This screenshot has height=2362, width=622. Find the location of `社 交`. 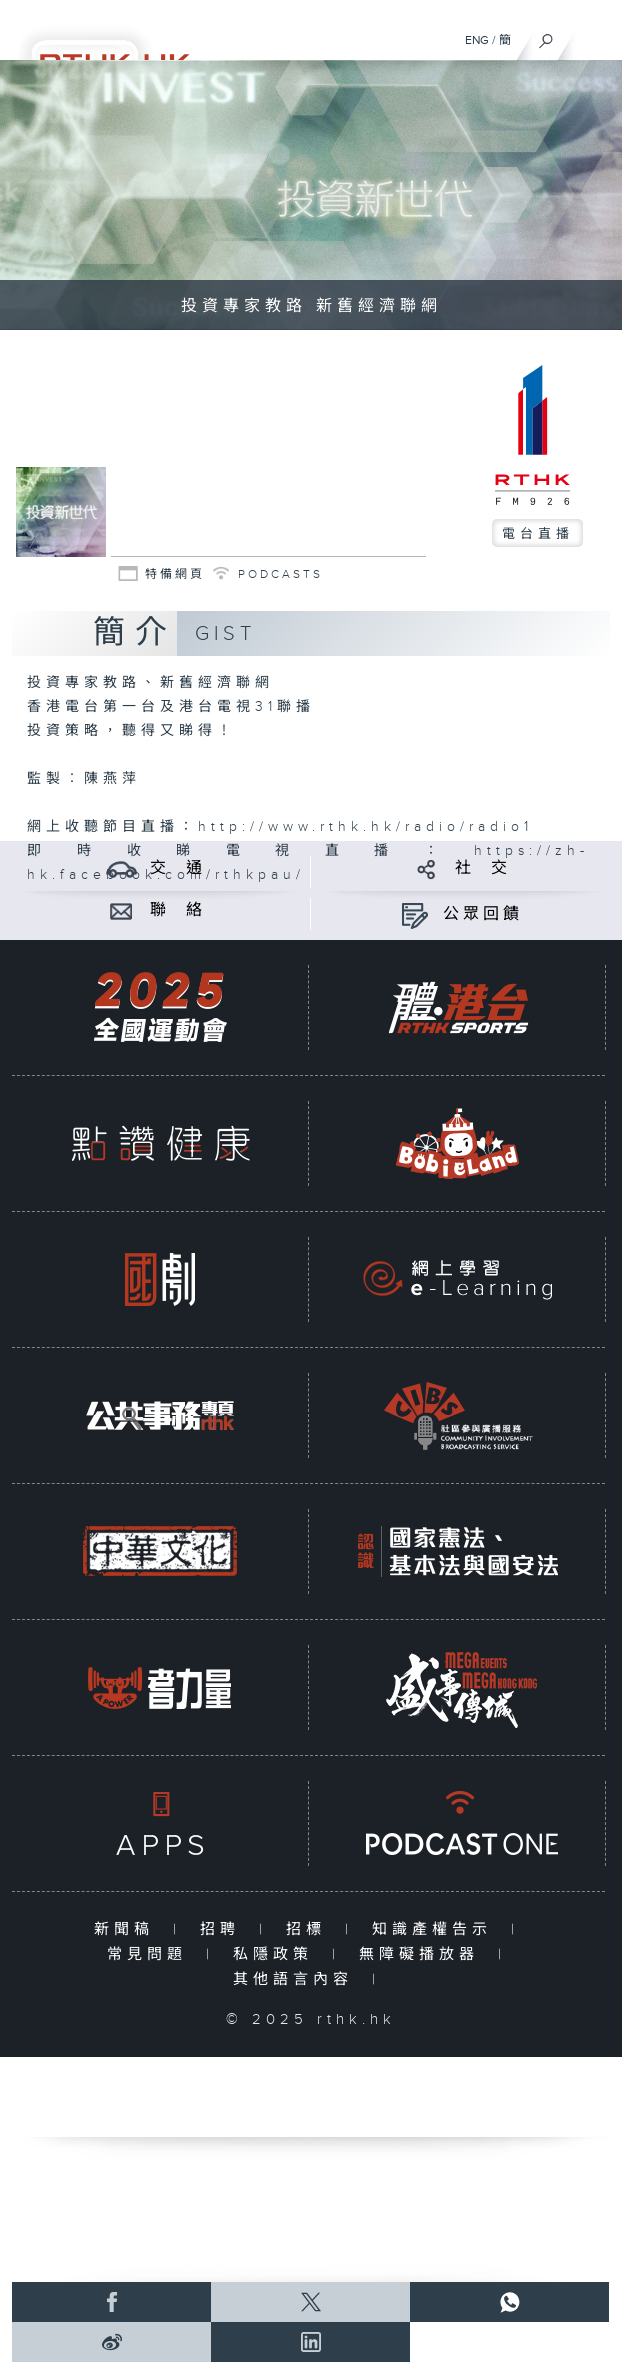

社 交 is located at coordinates (483, 868).